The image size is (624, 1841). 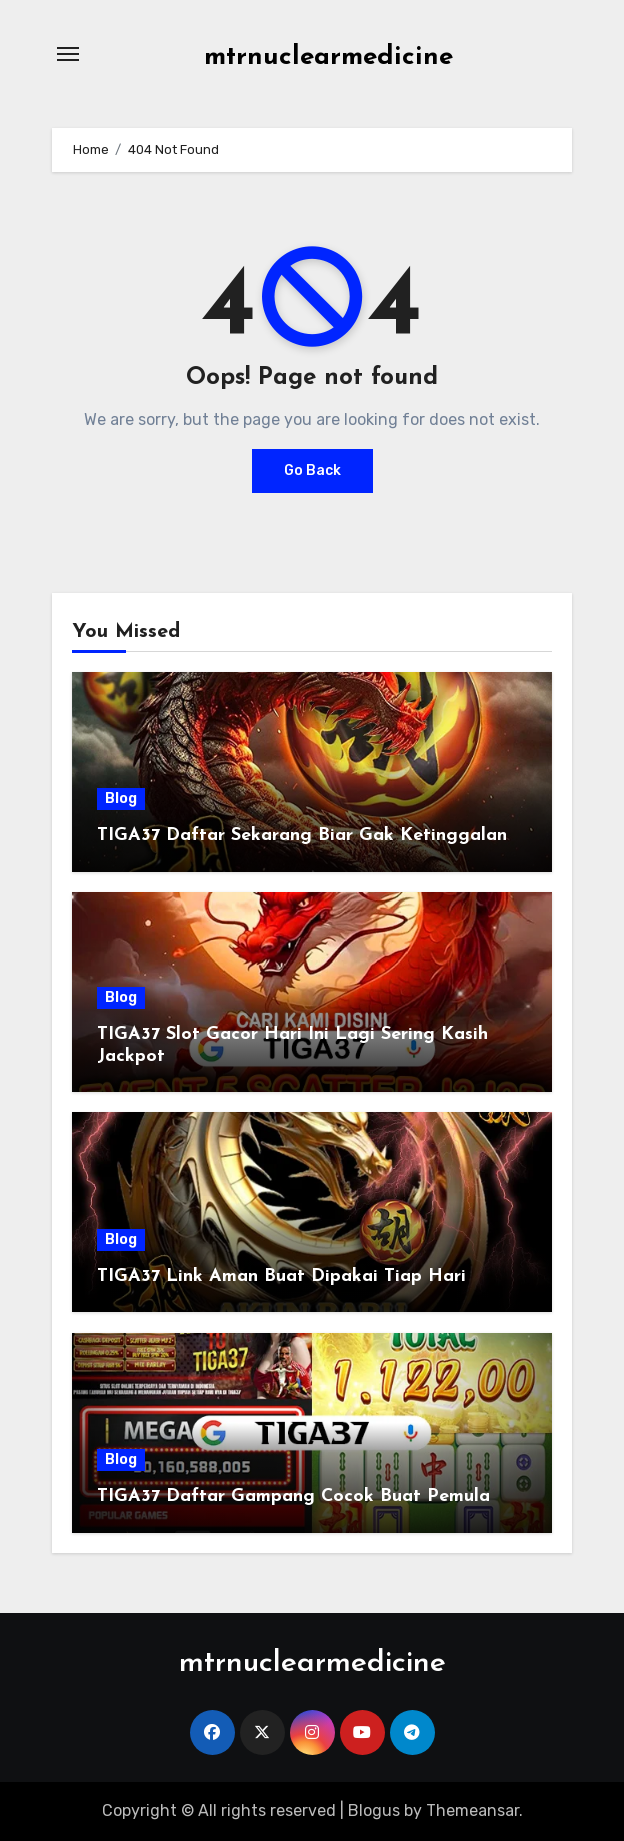 I want to click on [Toggle navigation], so click(x=68, y=54).